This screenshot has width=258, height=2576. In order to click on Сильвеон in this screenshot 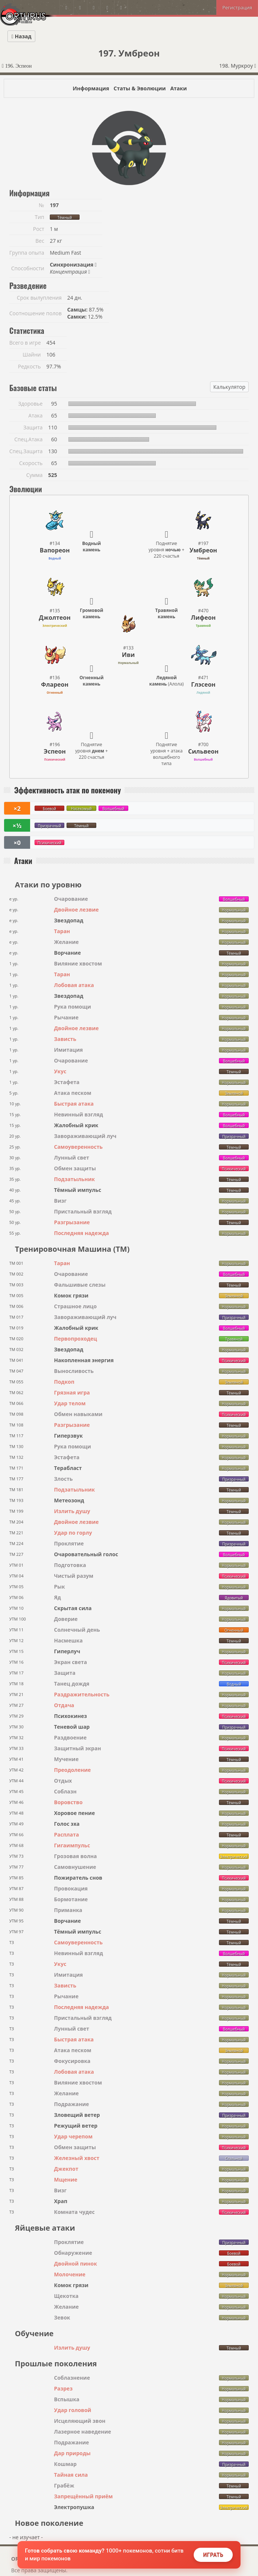, I will do `click(203, 751)`.